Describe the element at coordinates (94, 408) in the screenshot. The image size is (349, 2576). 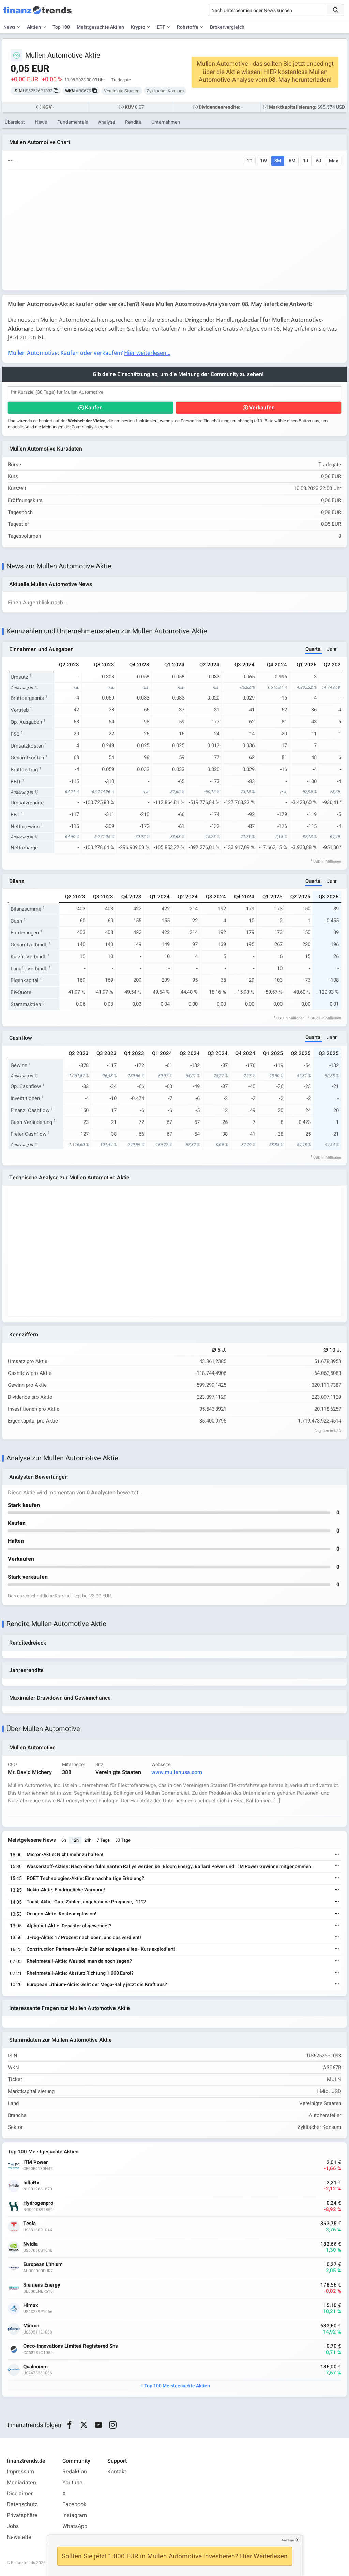
I see `Kaufen` at that location.